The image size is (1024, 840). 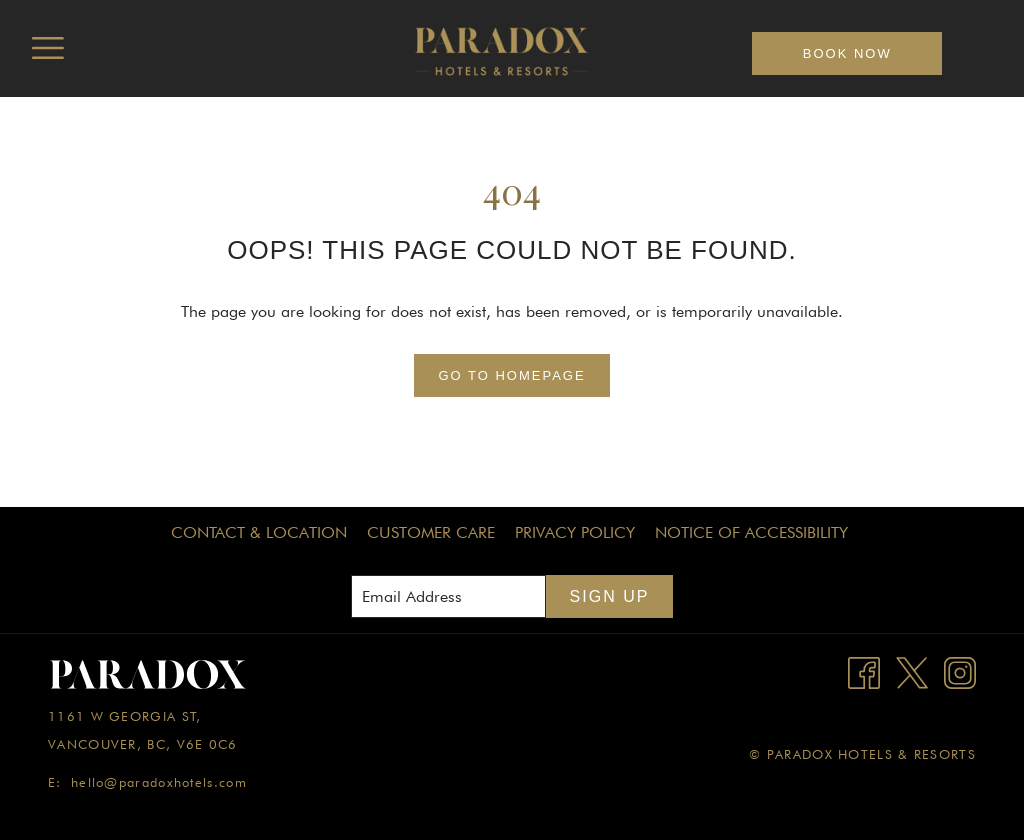 I want to click on Book now [opens booking mask], so click(x=847, y=53).